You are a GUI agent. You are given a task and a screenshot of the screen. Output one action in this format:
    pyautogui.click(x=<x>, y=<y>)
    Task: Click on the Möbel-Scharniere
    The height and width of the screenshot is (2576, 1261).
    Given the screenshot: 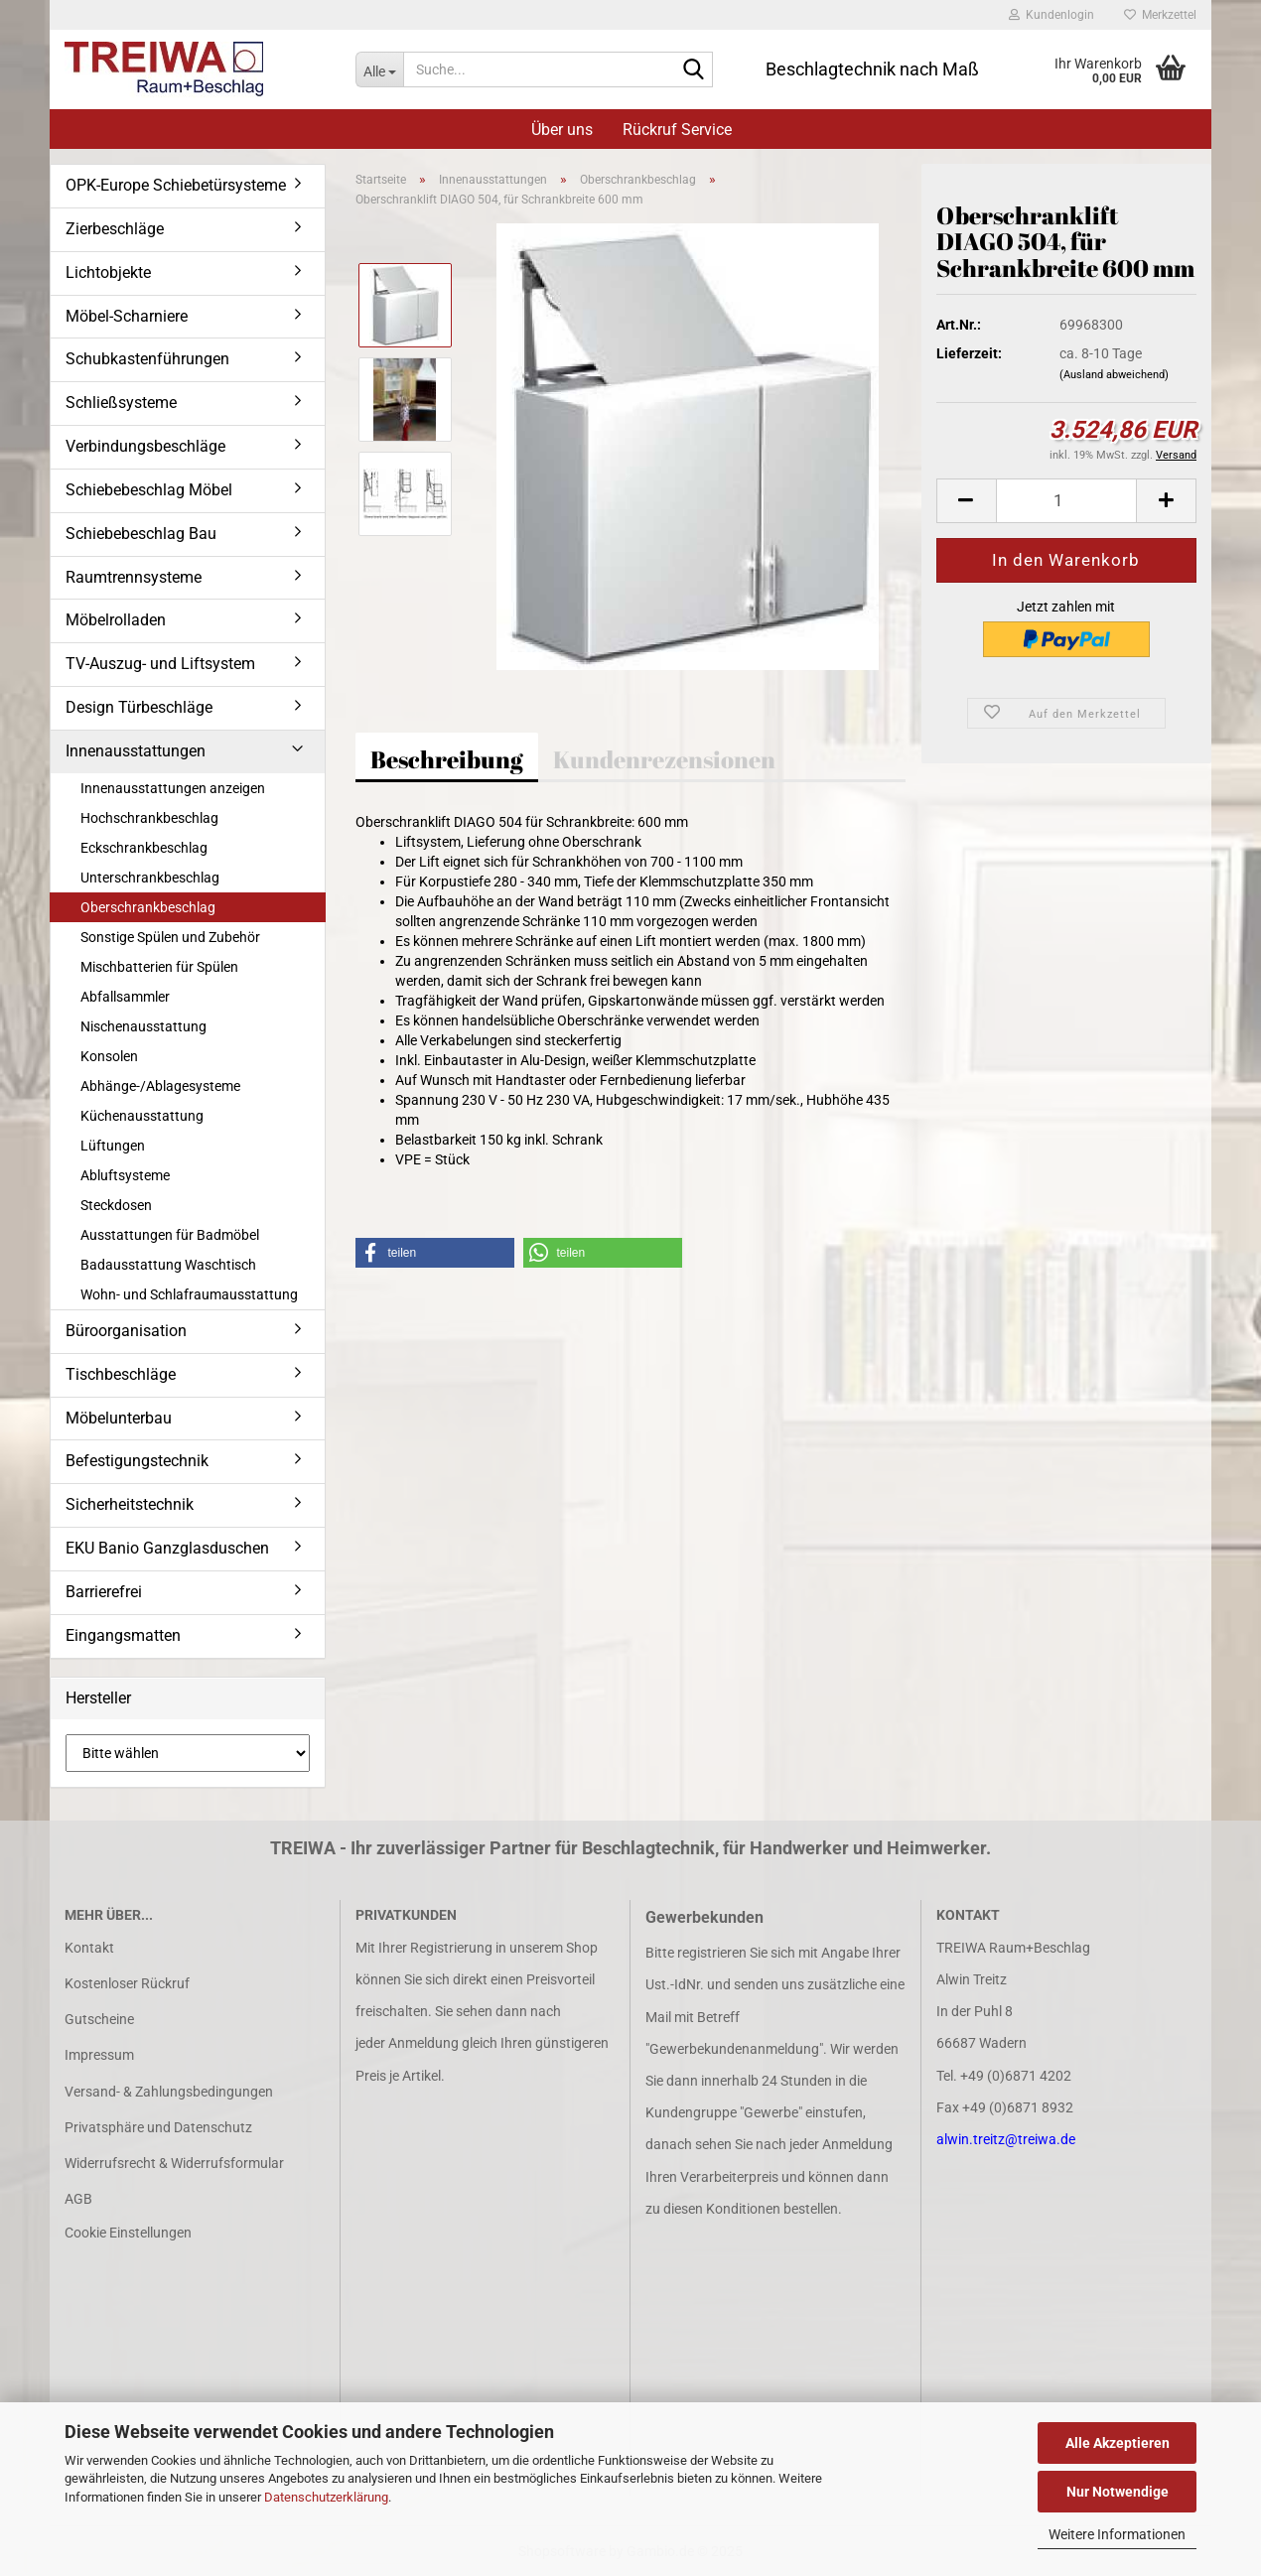 What is the action you would take?
    pyautogui.click(x=127, y=316)
    